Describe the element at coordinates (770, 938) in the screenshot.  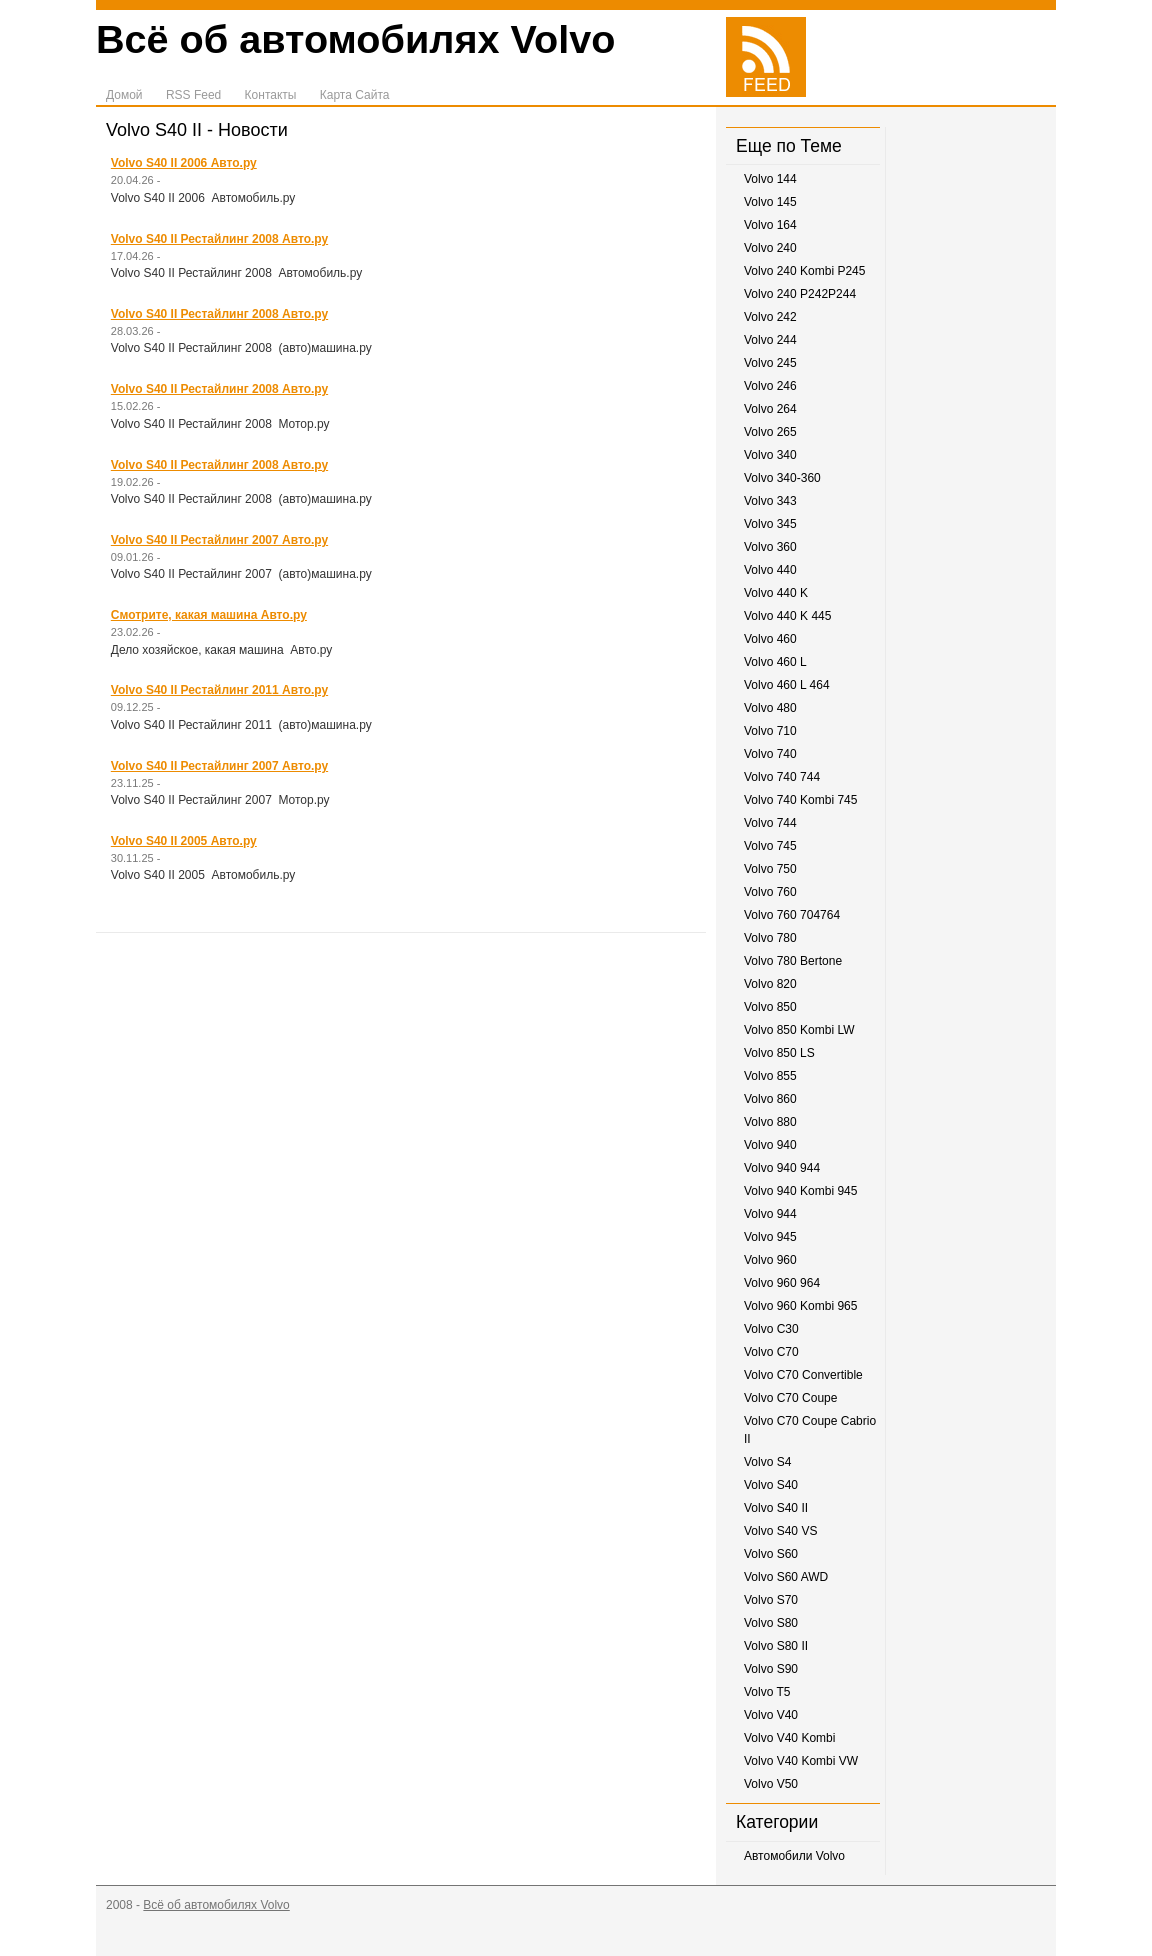
I see `Volvo 780` at that location.